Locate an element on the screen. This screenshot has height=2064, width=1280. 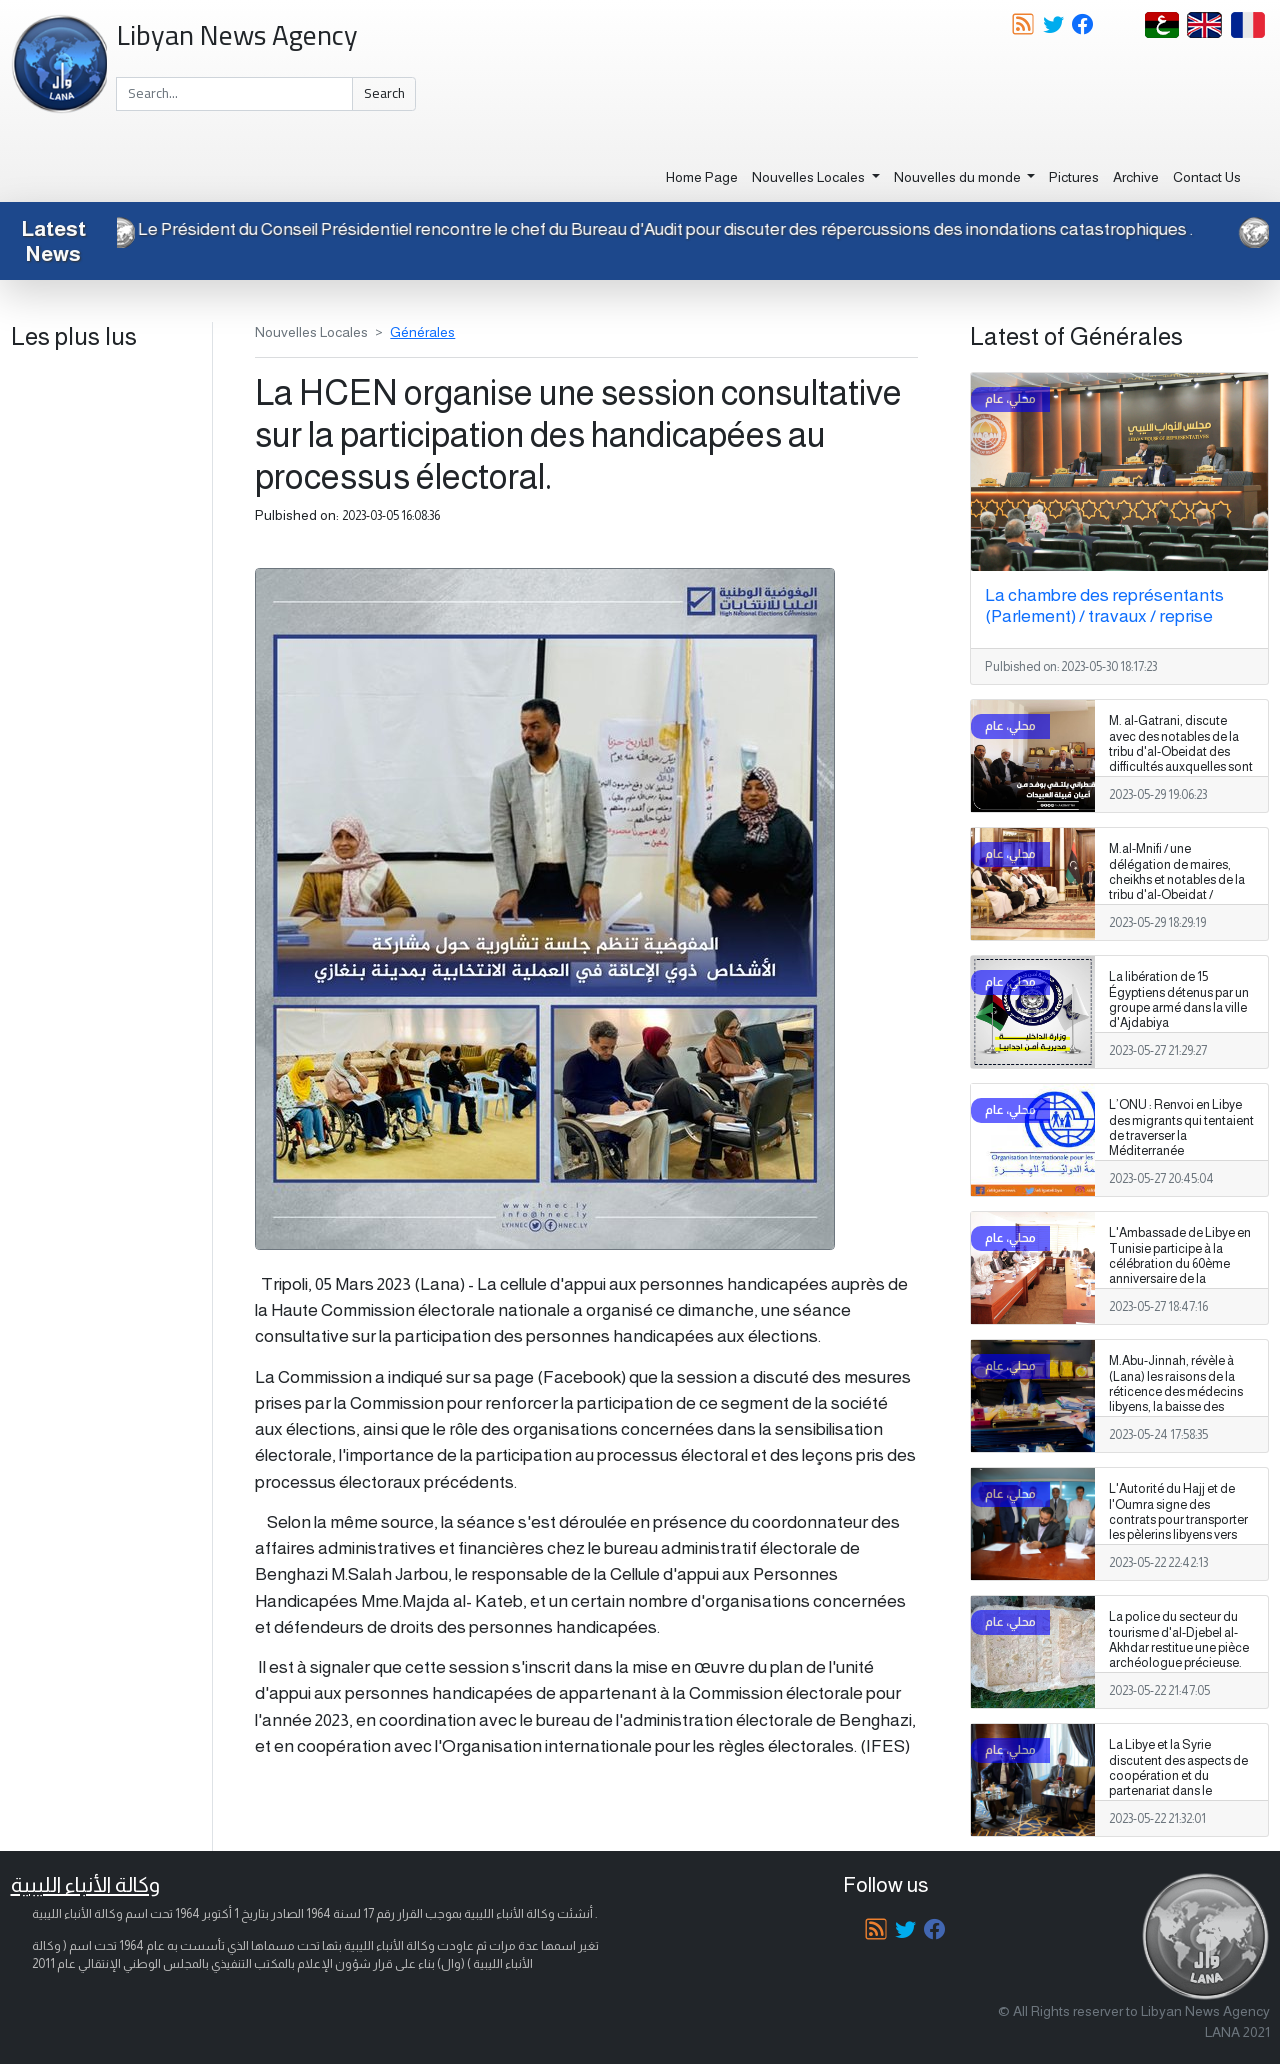
Pictures is located at coordinates (1074, 177).